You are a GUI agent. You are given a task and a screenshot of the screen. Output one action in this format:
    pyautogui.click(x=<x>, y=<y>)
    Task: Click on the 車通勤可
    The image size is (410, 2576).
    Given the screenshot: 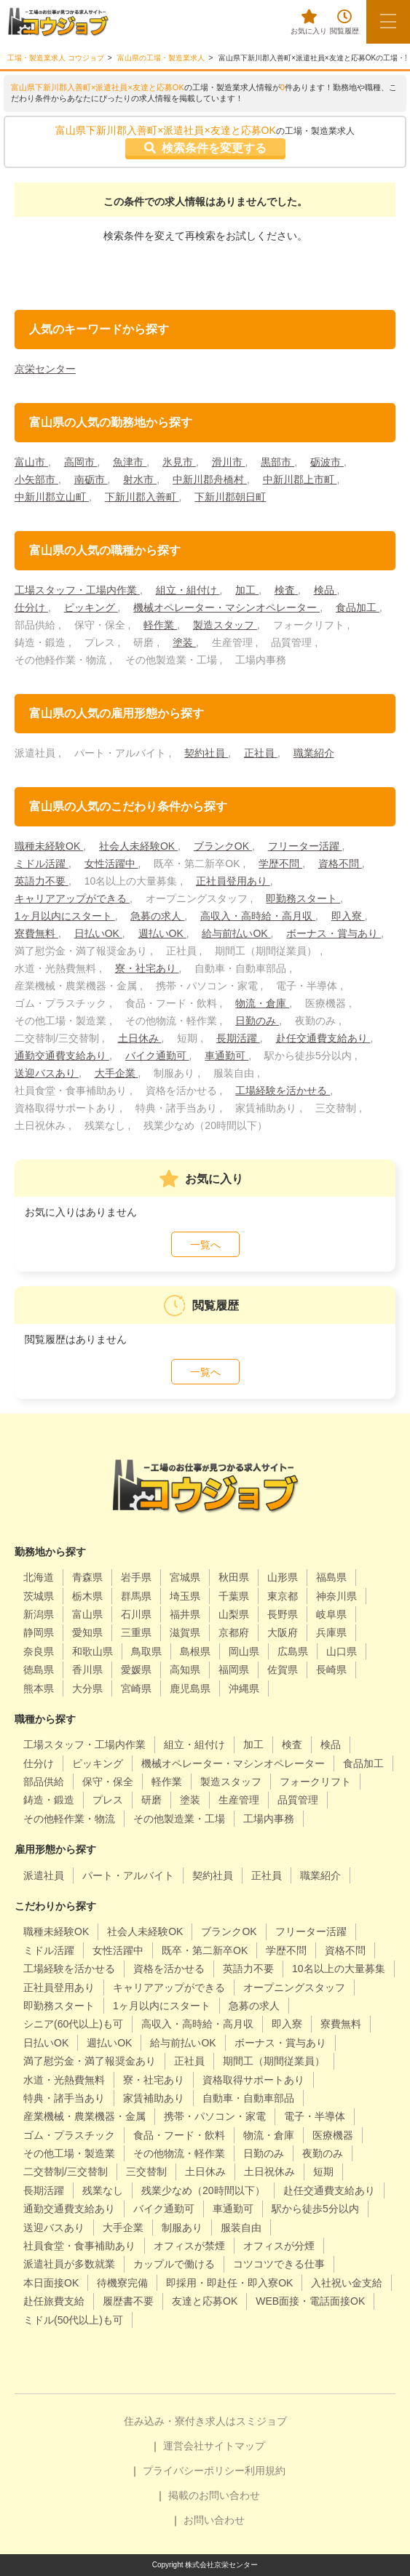 What is the action you would take?
    pyautogui.click(x=226, y=1055)
    